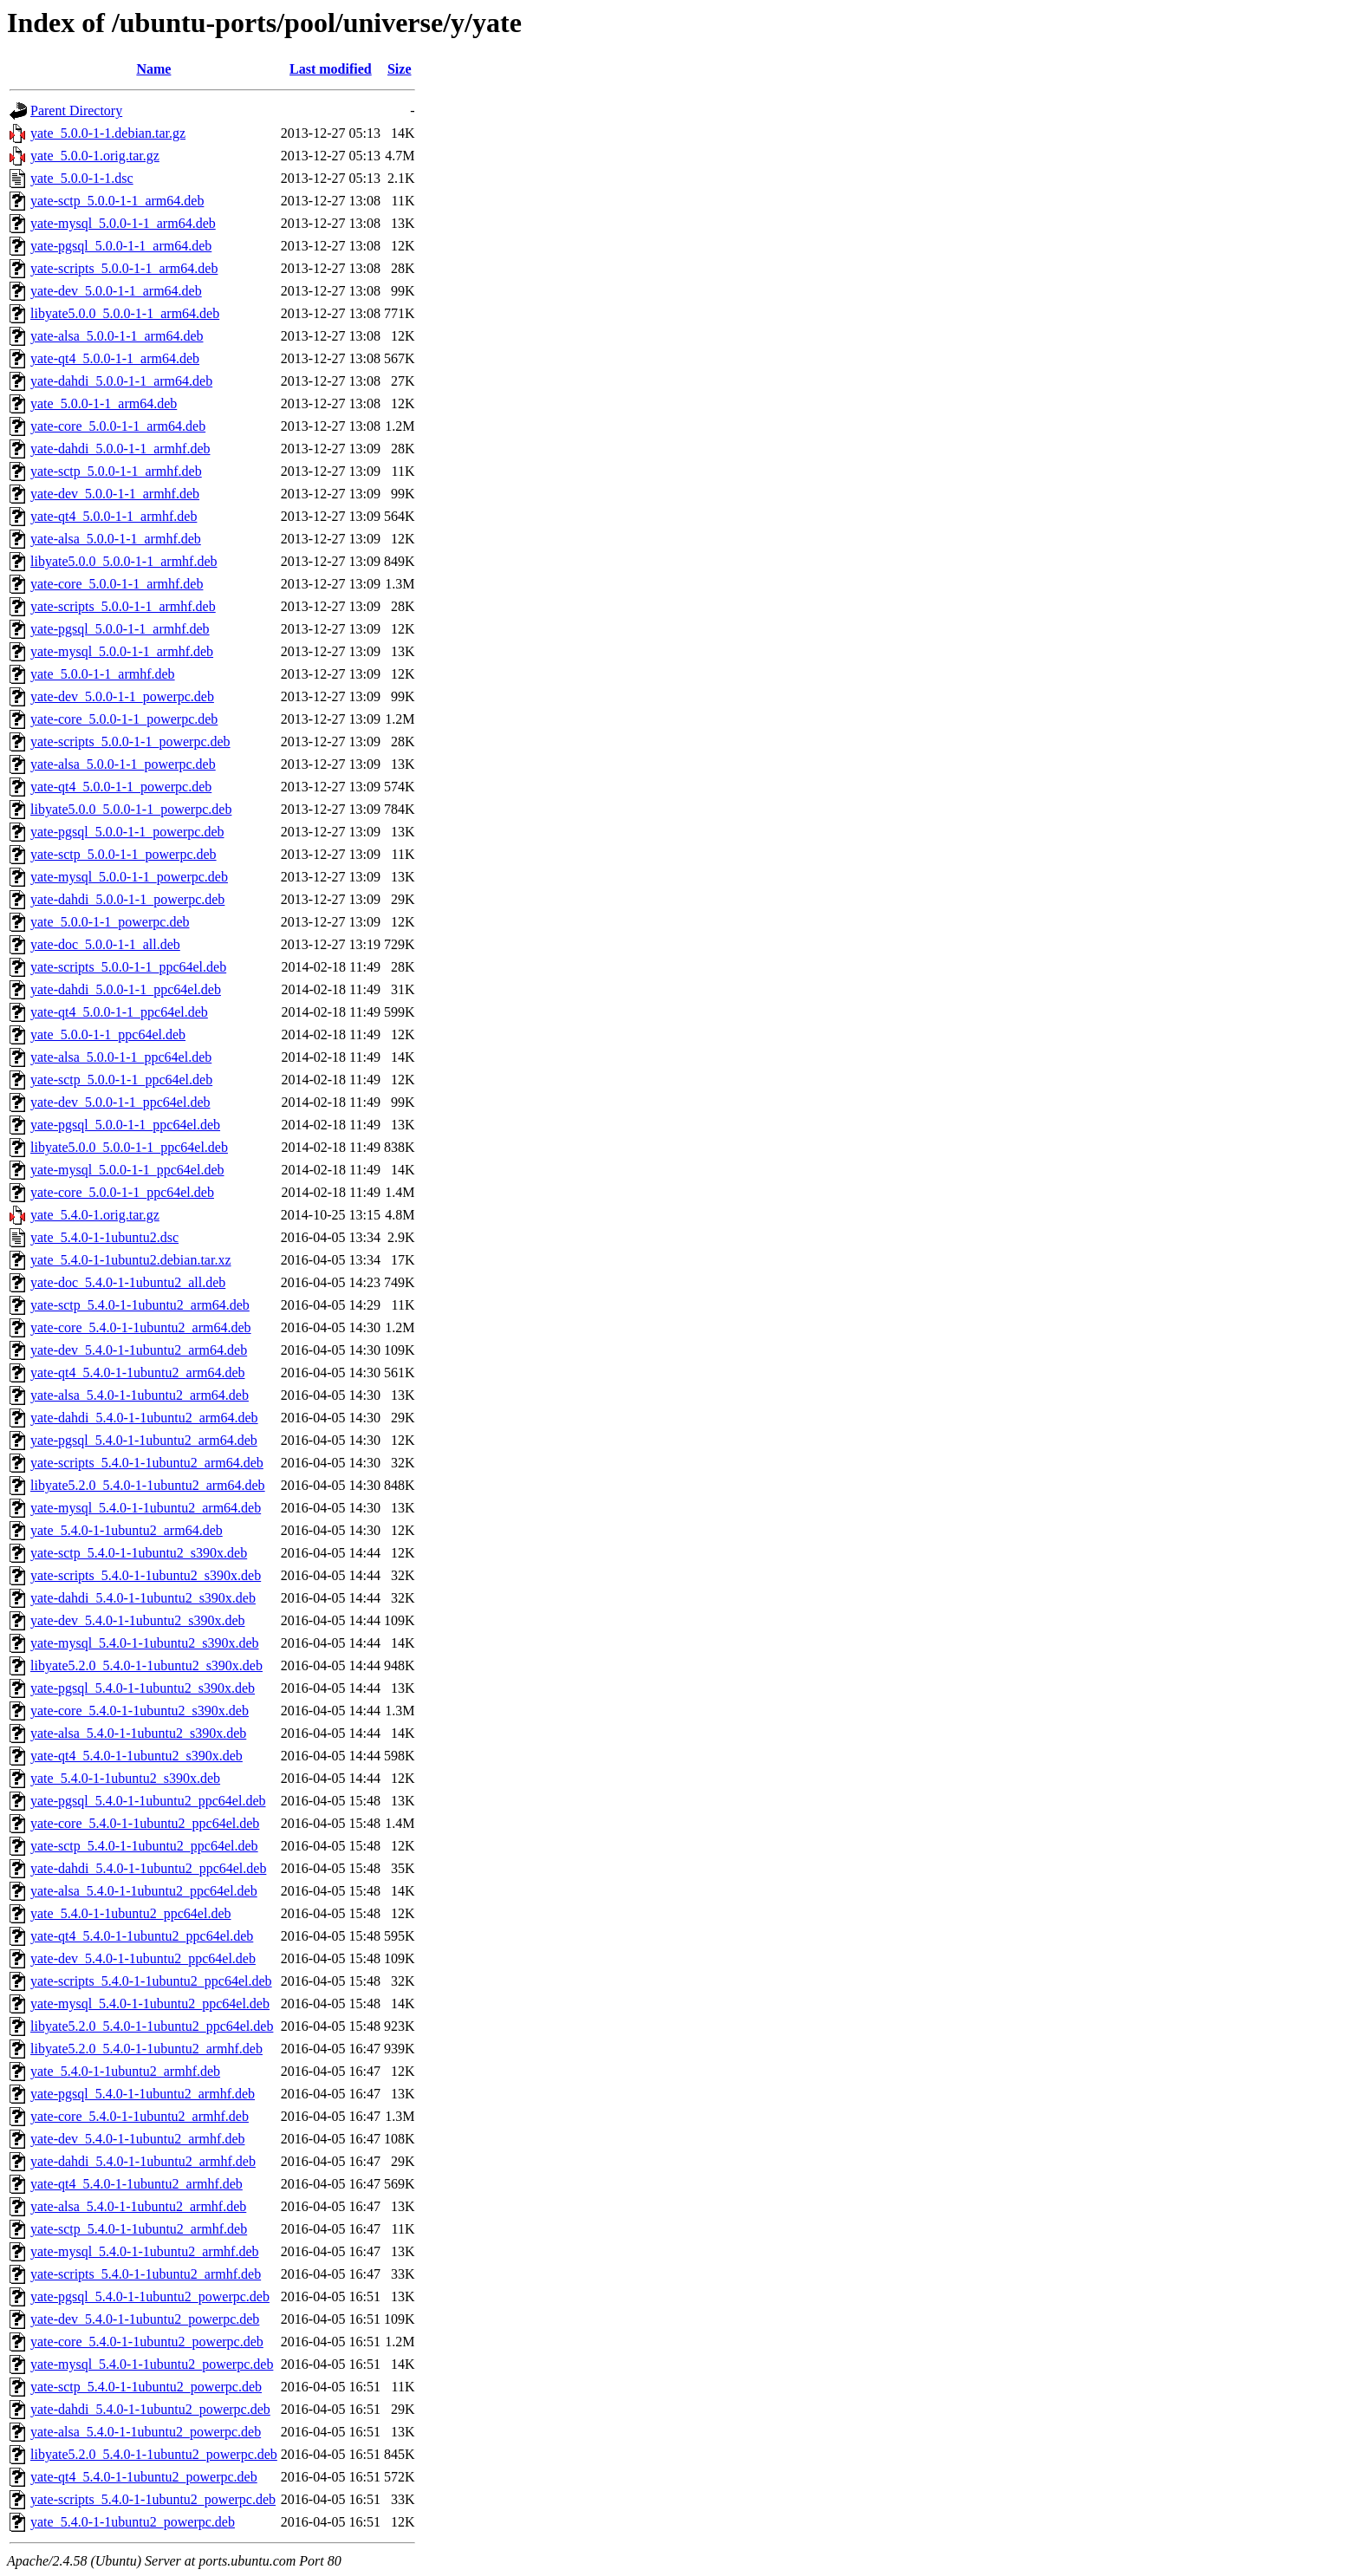  What do you see at coordinates (130, 1913) in the screenshot?
I see `yate_5.4.0-1-1ubuntu2_ppc64el.deb` at bounding box center [130, 1913].